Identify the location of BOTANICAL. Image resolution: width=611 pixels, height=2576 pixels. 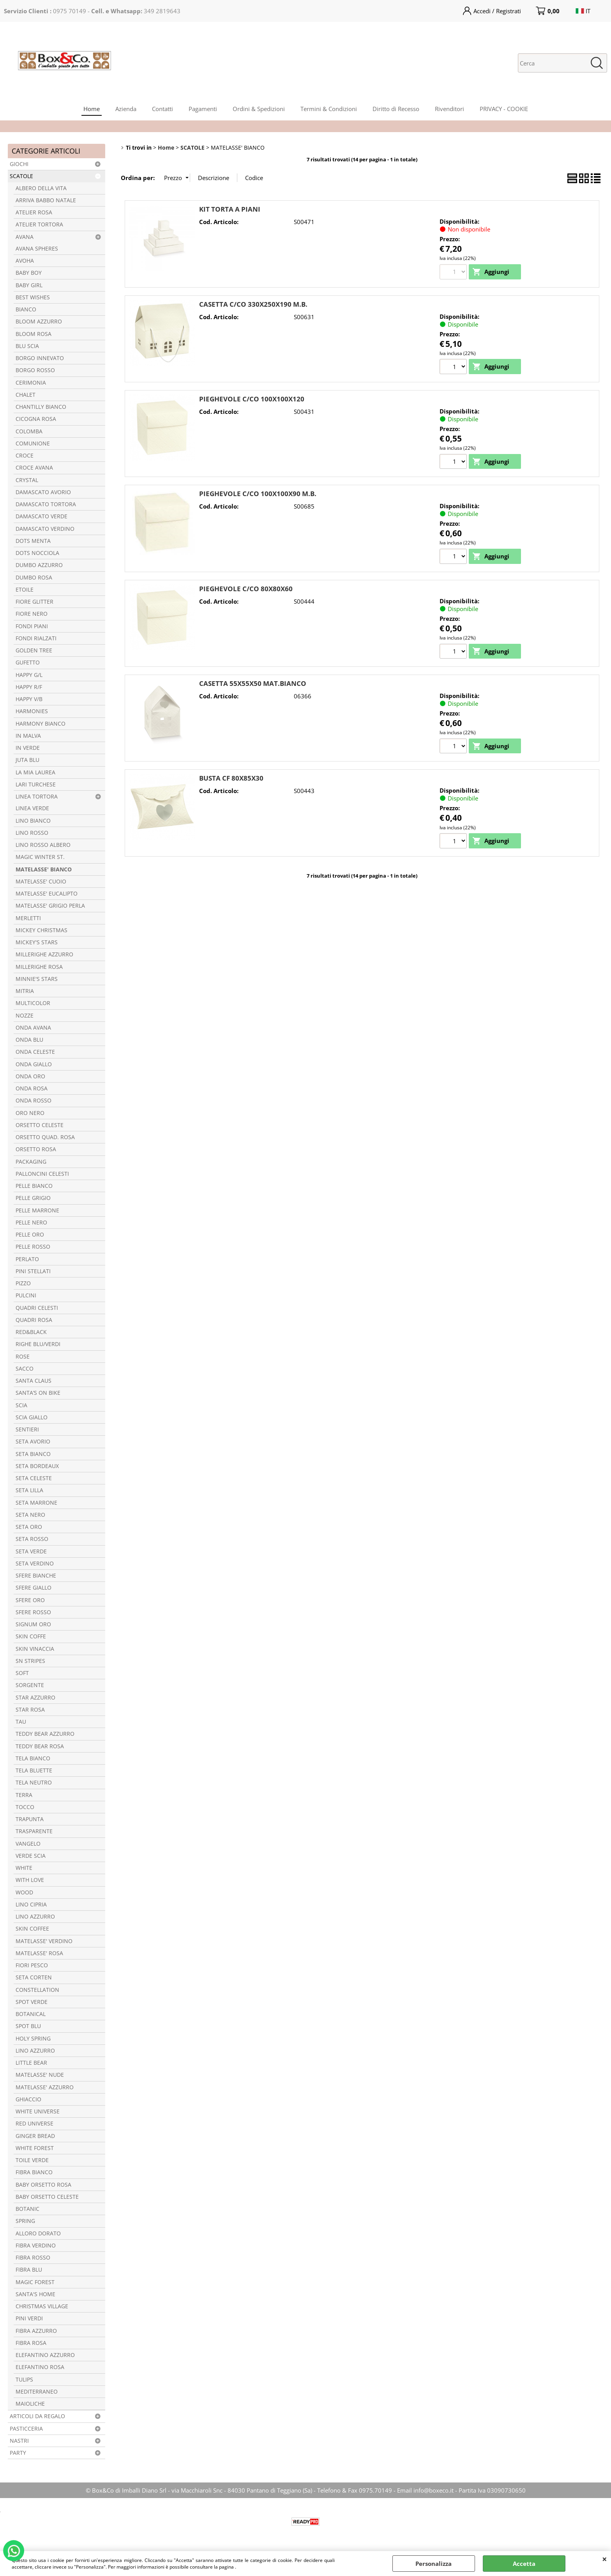
(31, 2014).